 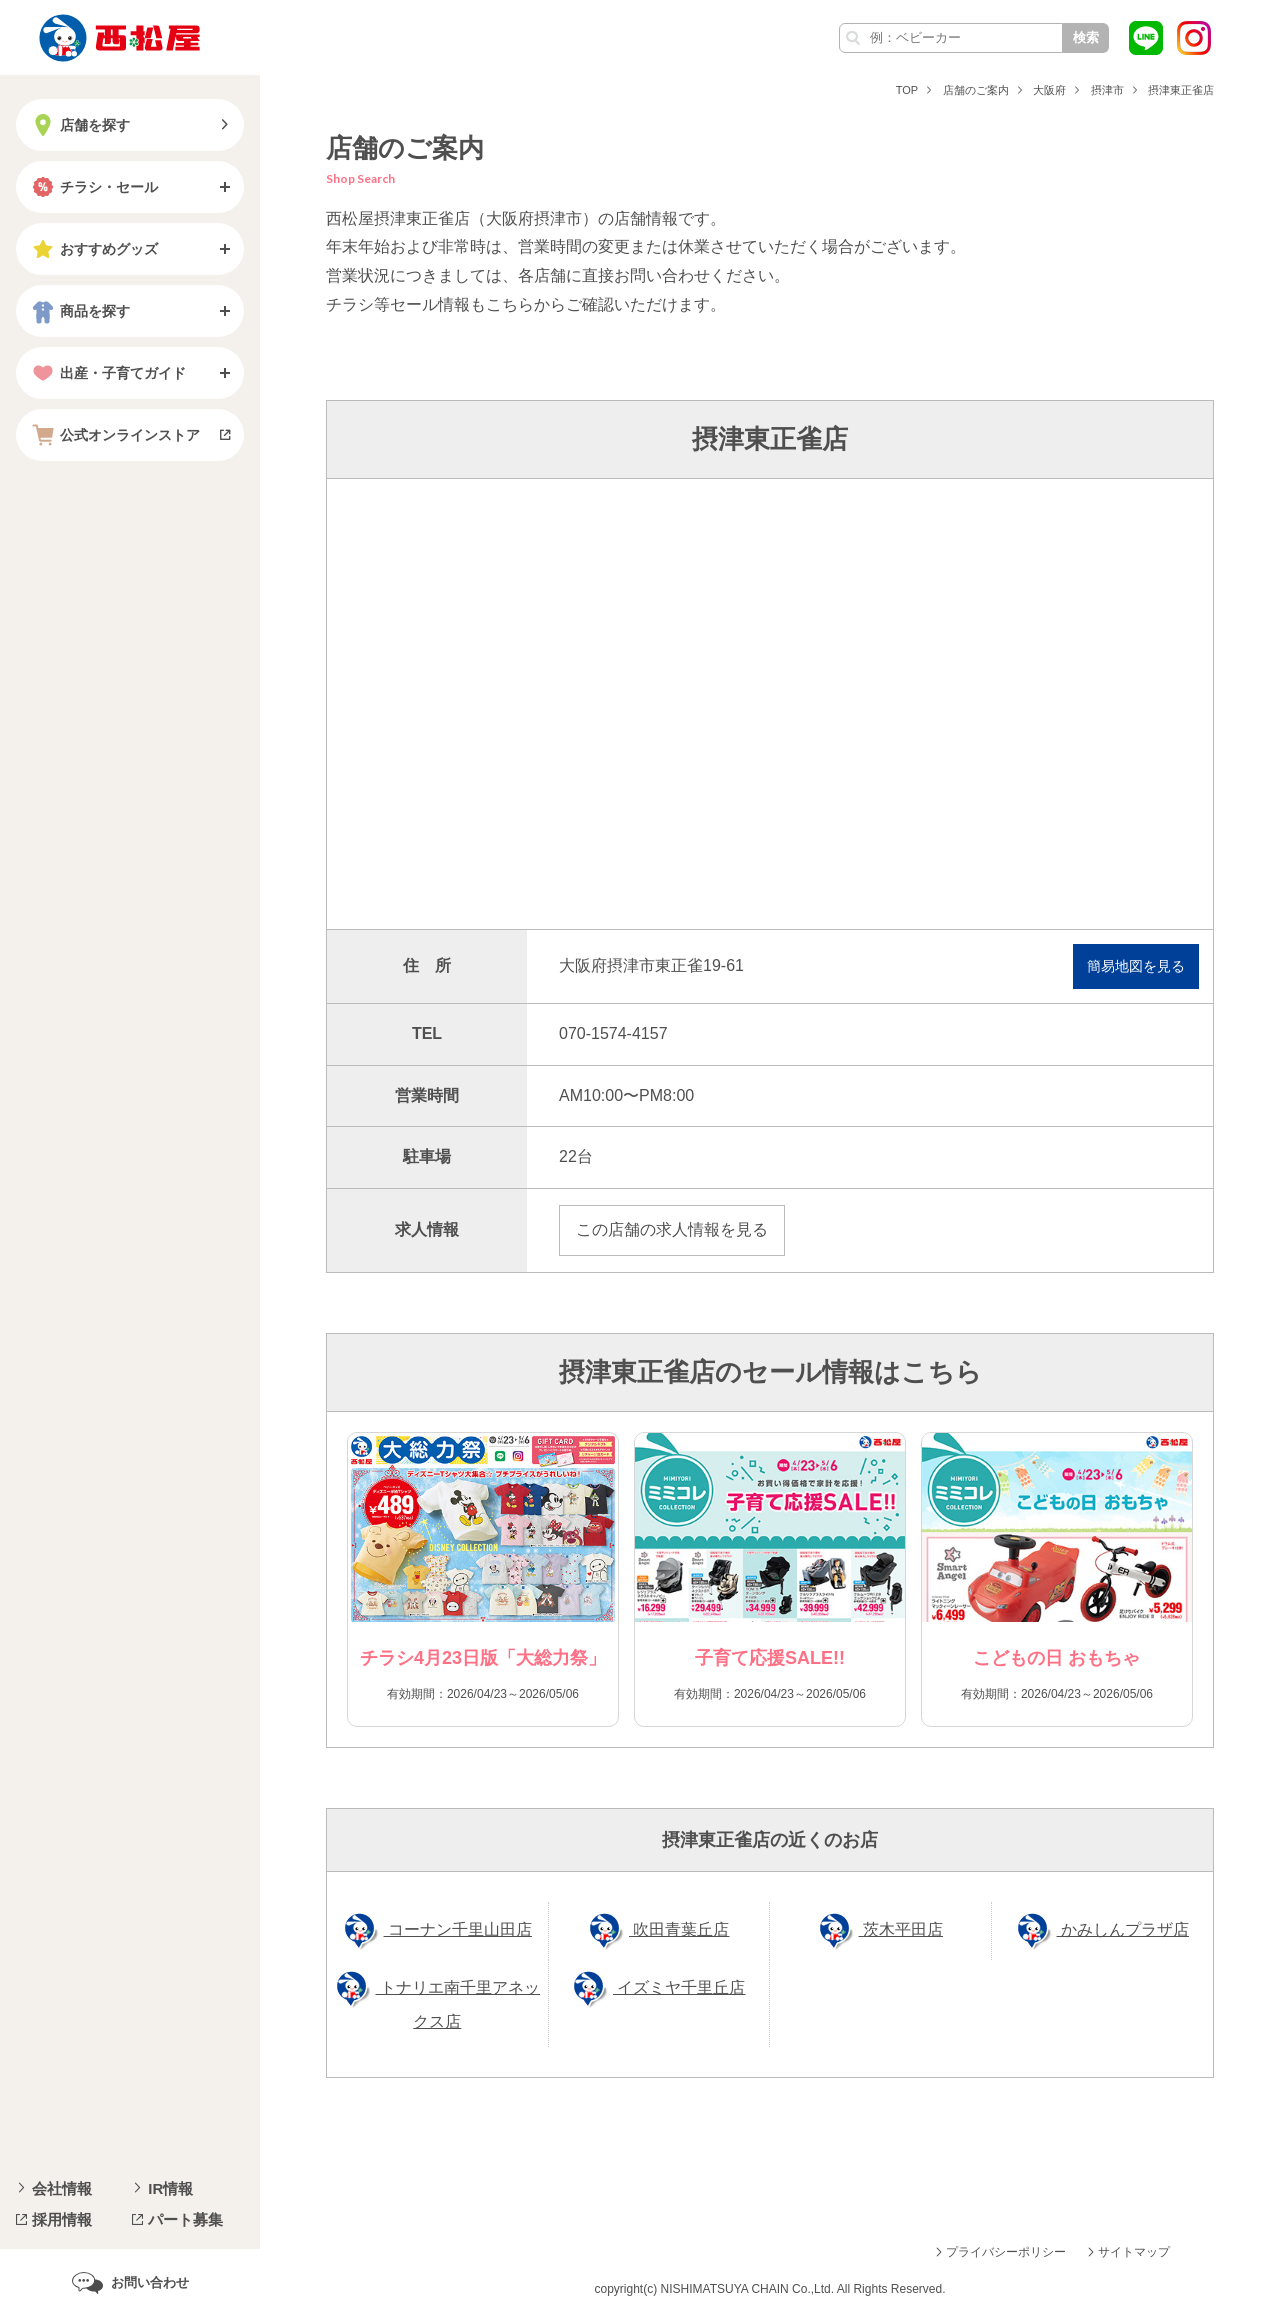 I want to click on 会社情報, so click(x=62, y=2188).